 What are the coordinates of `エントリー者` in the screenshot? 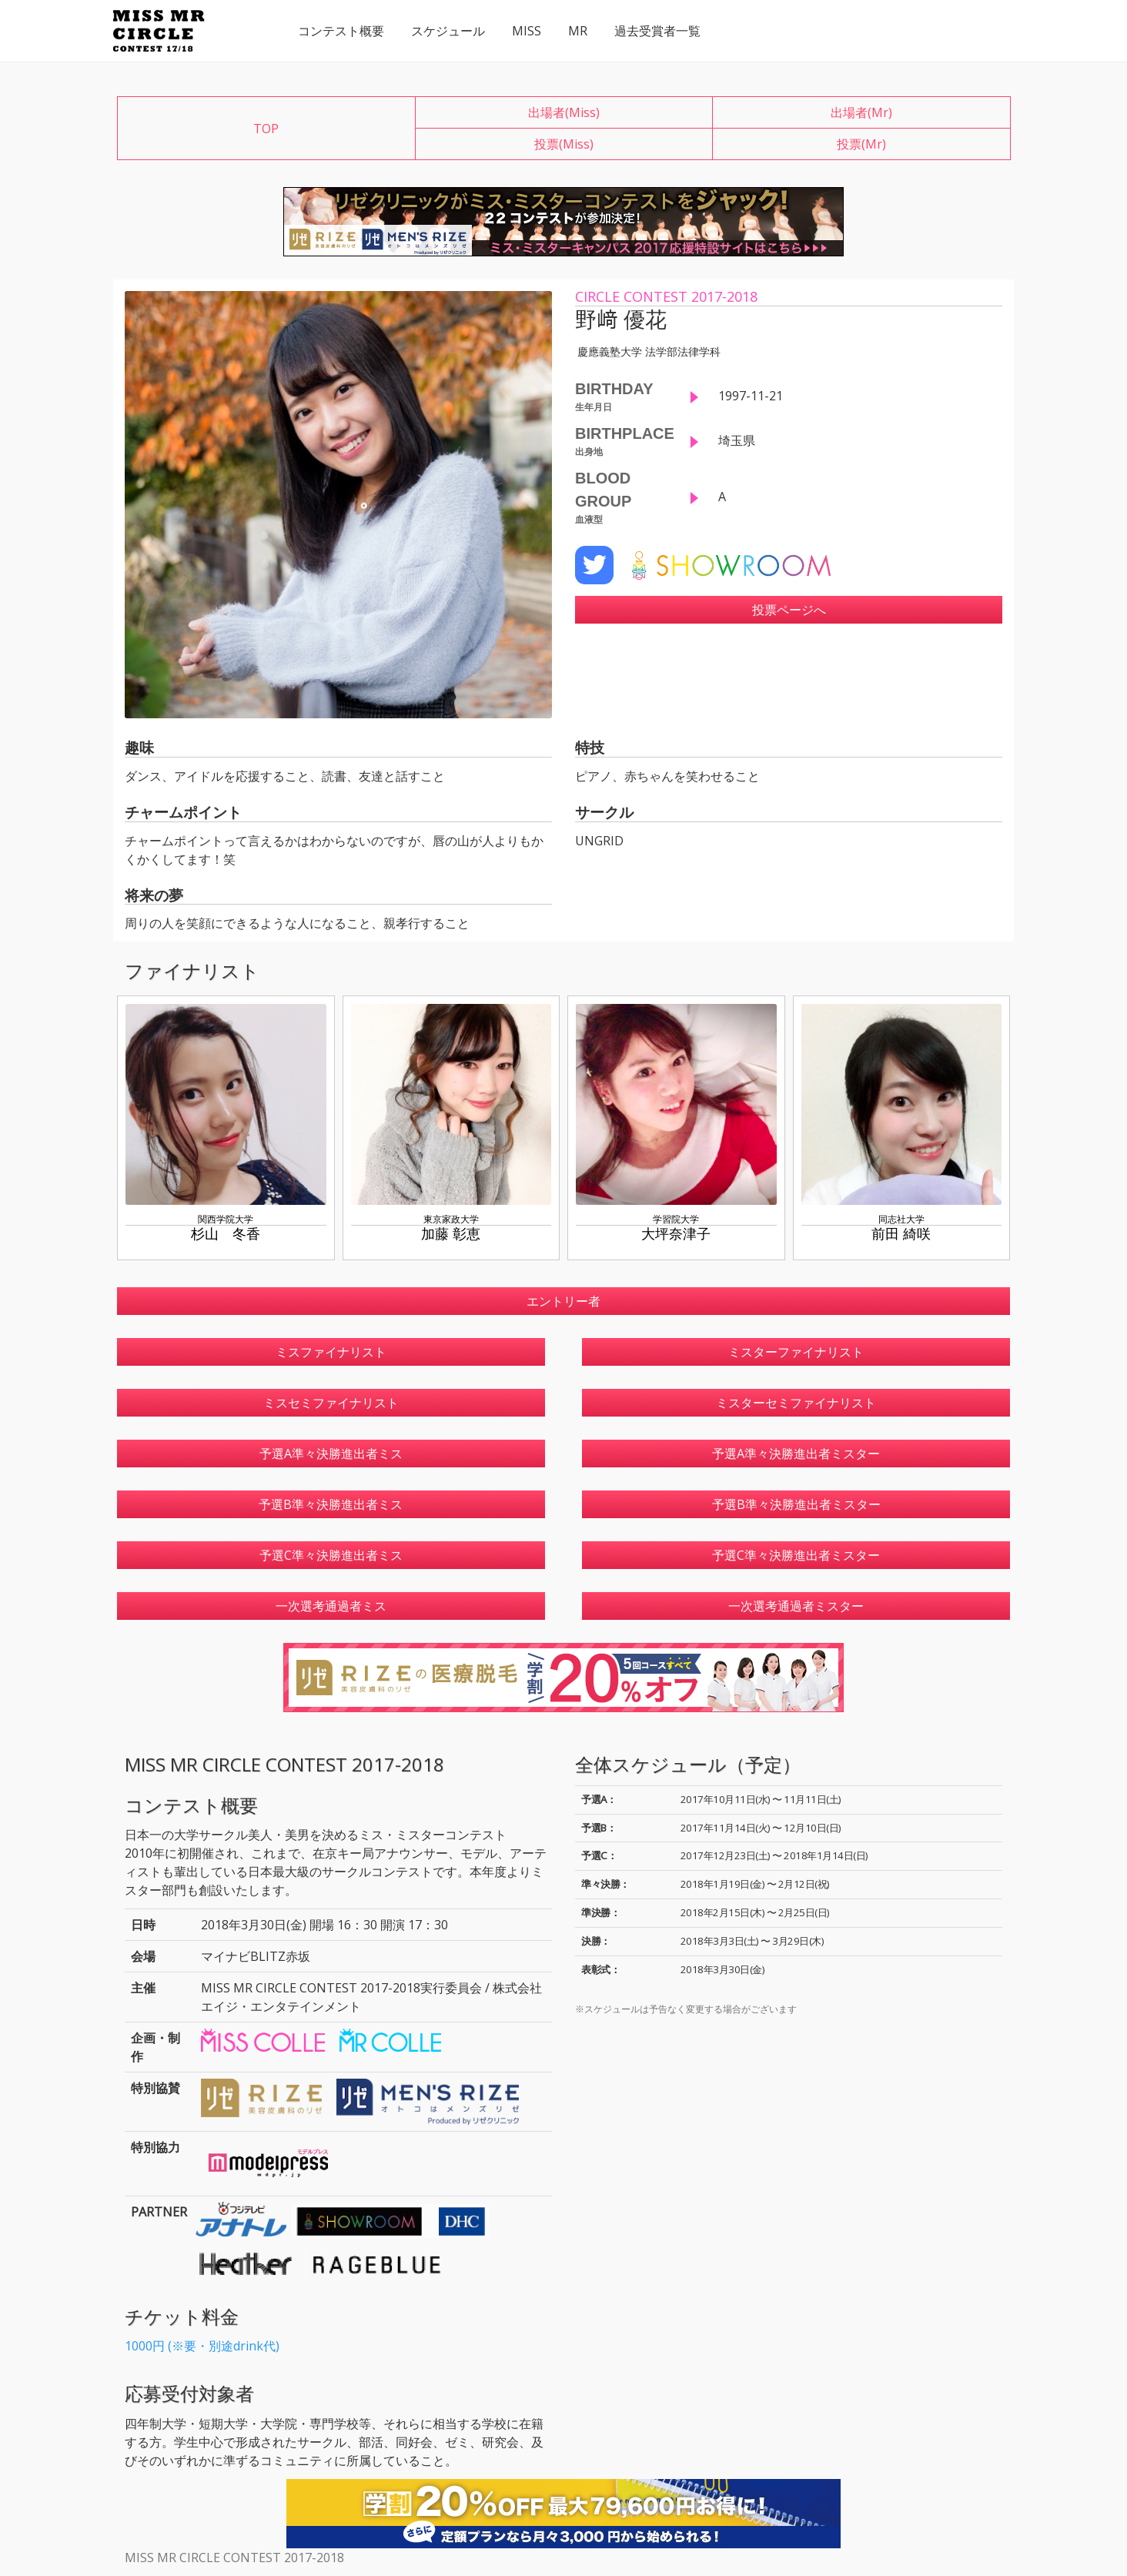 It's located at (563, 1301).